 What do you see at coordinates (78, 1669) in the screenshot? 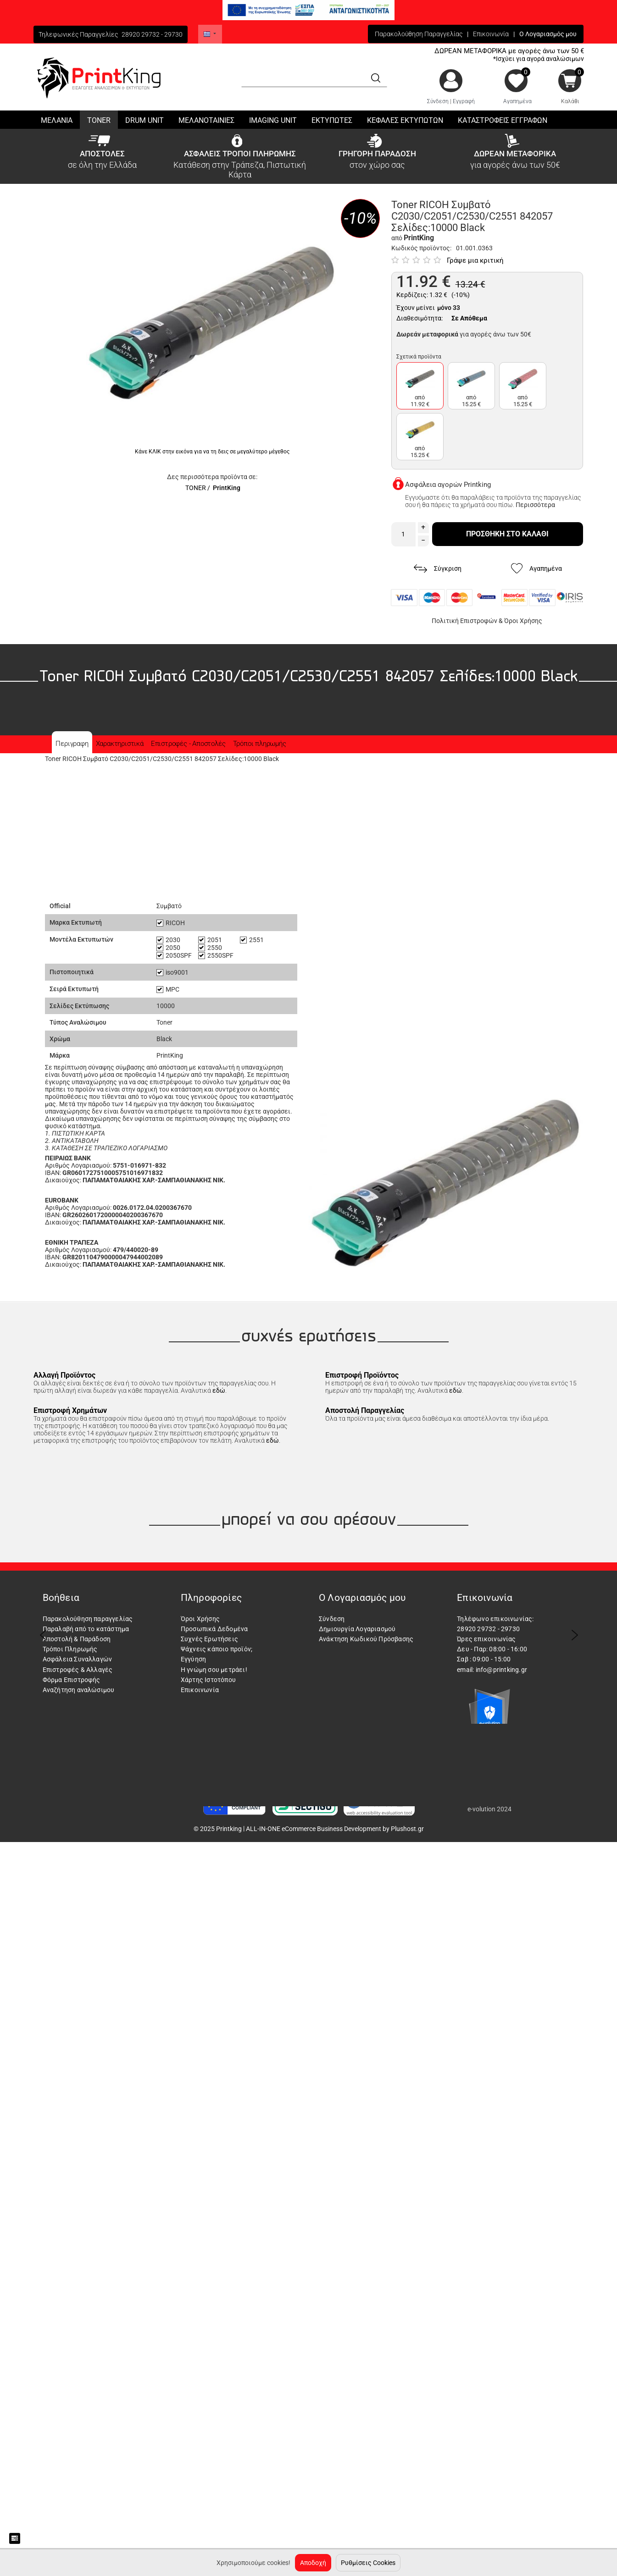
I see `Επιστροφές & Αλλαγές` at bounding box center [78, 1669].